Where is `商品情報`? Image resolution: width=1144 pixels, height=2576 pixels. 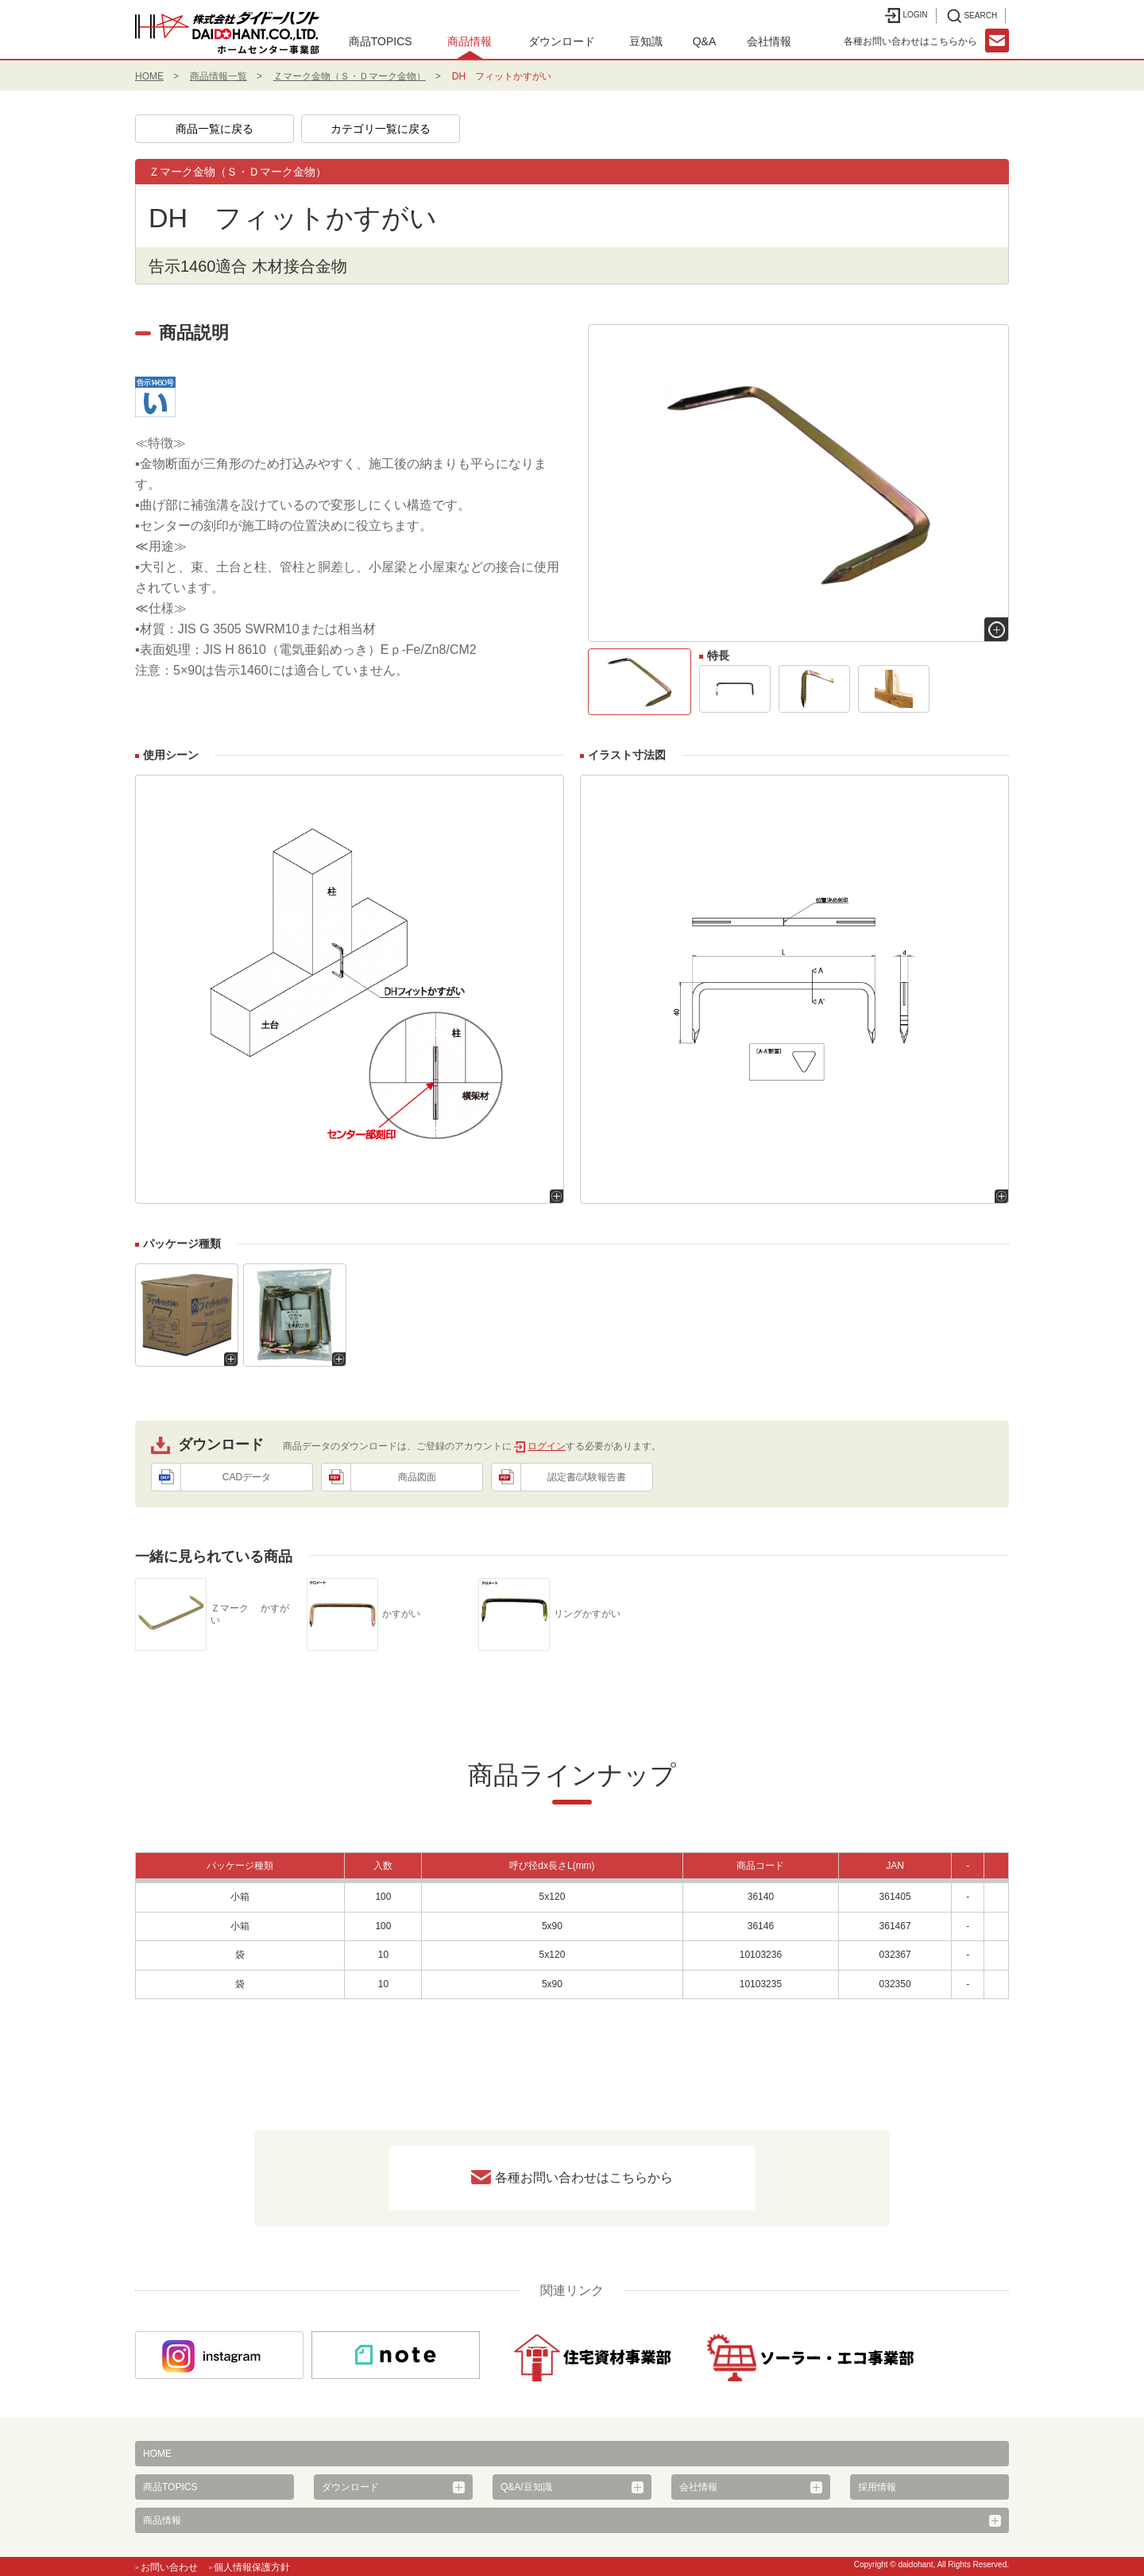
商品情報 is located at coordinates (469, 41).